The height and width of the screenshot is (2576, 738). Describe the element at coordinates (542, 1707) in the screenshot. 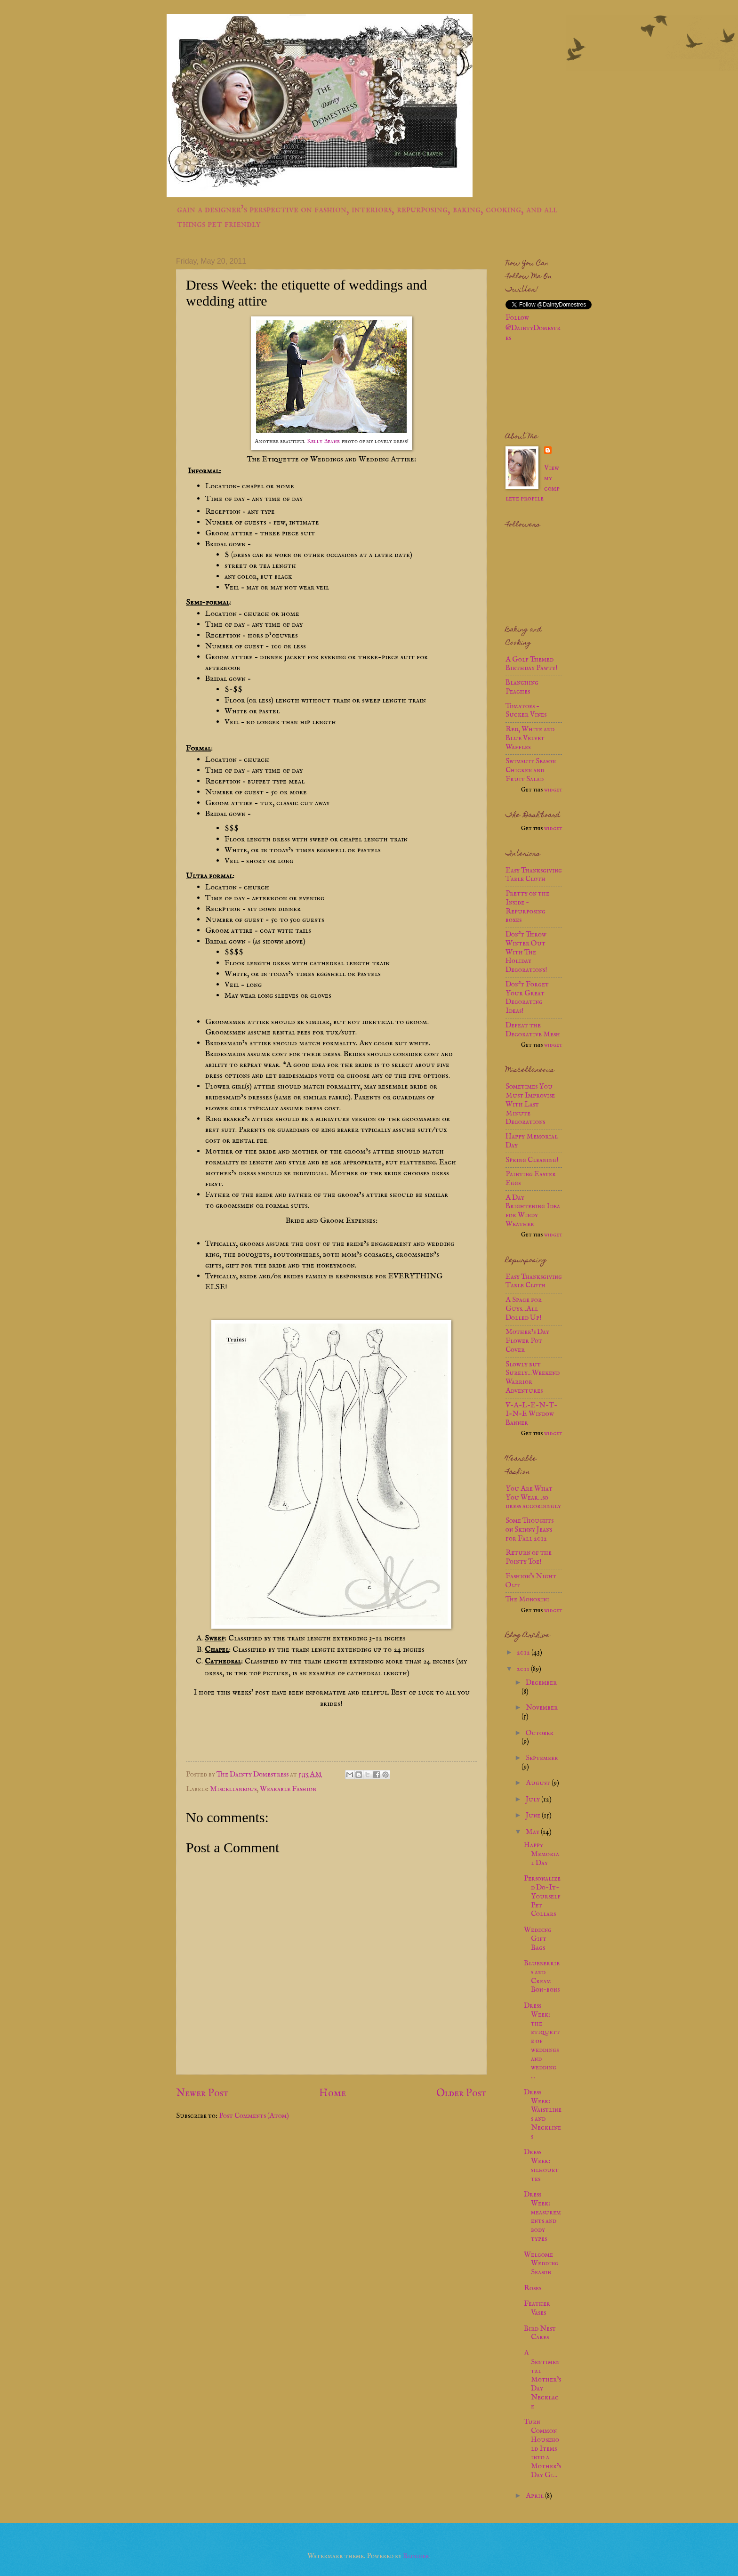

I see `November` at that location.